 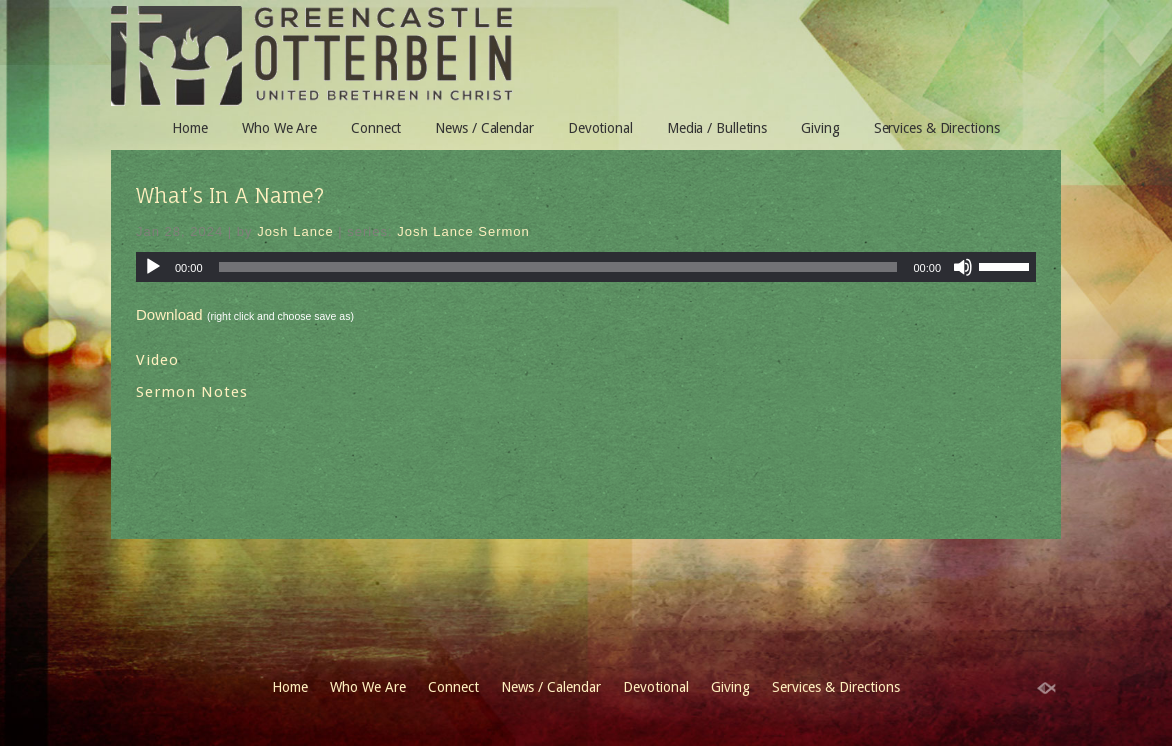 I want to click on Media / Bulletins, so click(x=717, y=128).